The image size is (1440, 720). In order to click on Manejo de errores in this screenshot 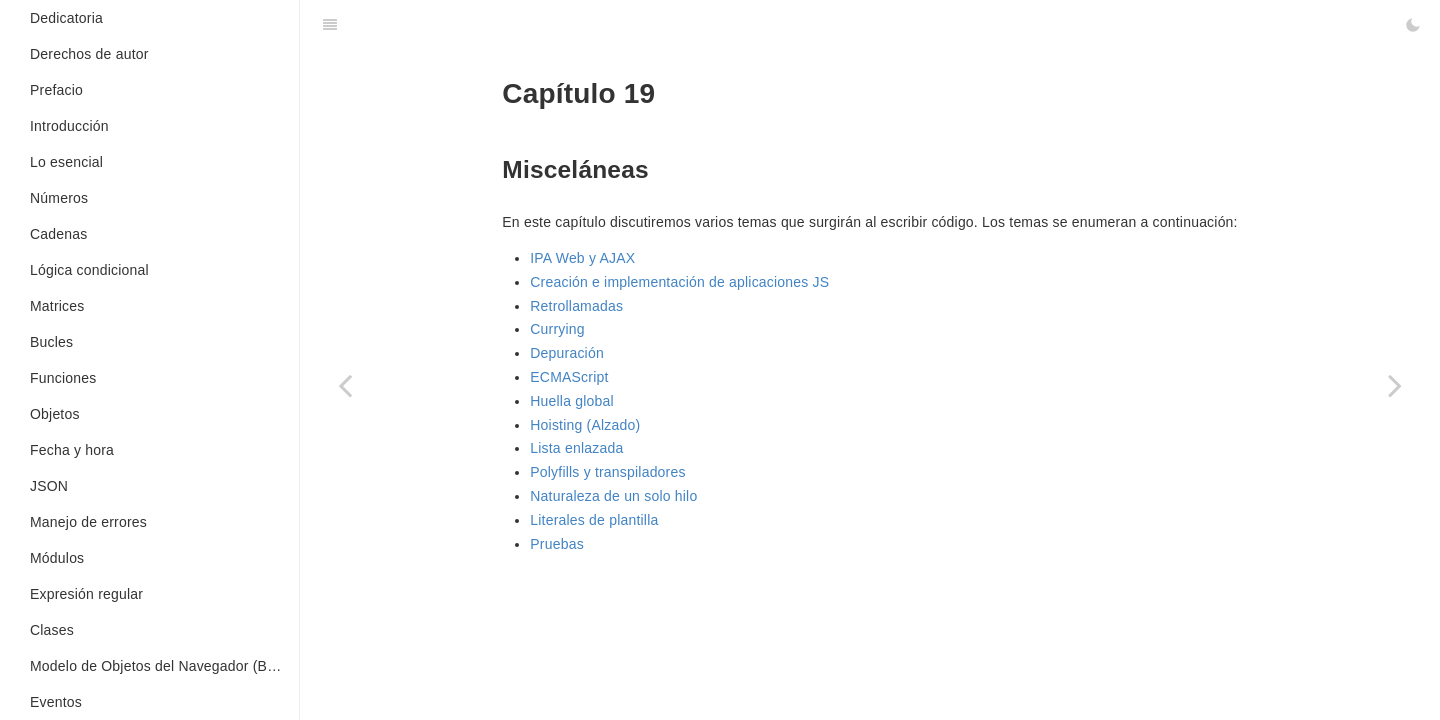, I will do `click(88, 522)`.